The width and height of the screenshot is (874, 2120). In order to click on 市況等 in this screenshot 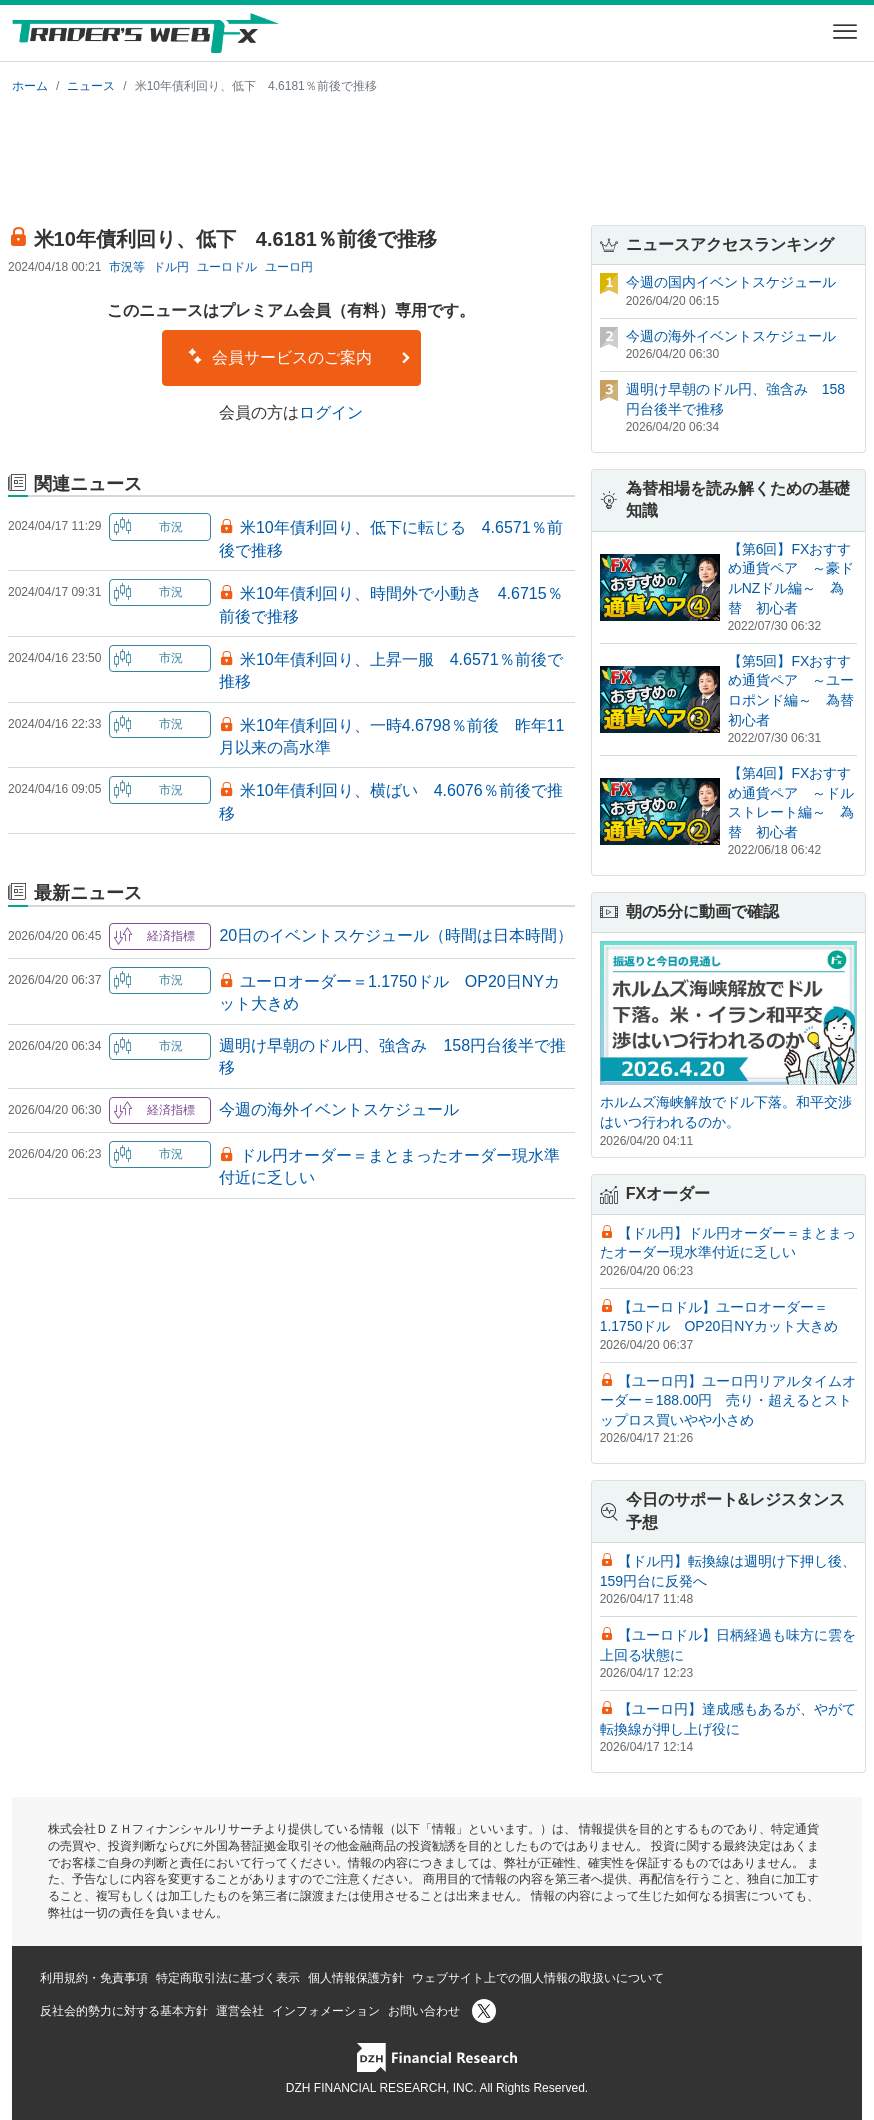, I will do `click(127, 267)`.